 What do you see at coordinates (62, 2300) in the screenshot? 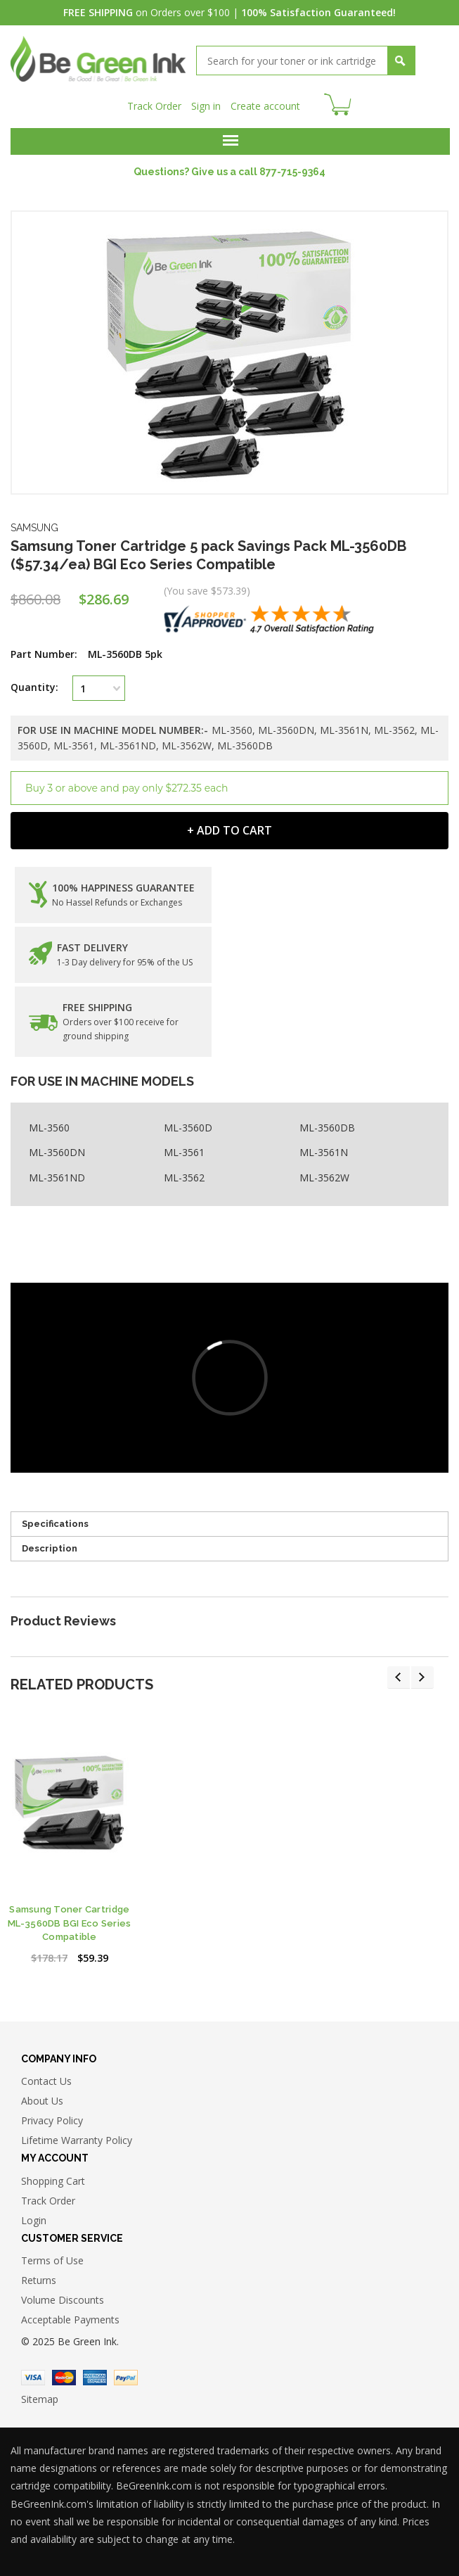
I see `Volume Discounts` at bounding box center [62, 2300].